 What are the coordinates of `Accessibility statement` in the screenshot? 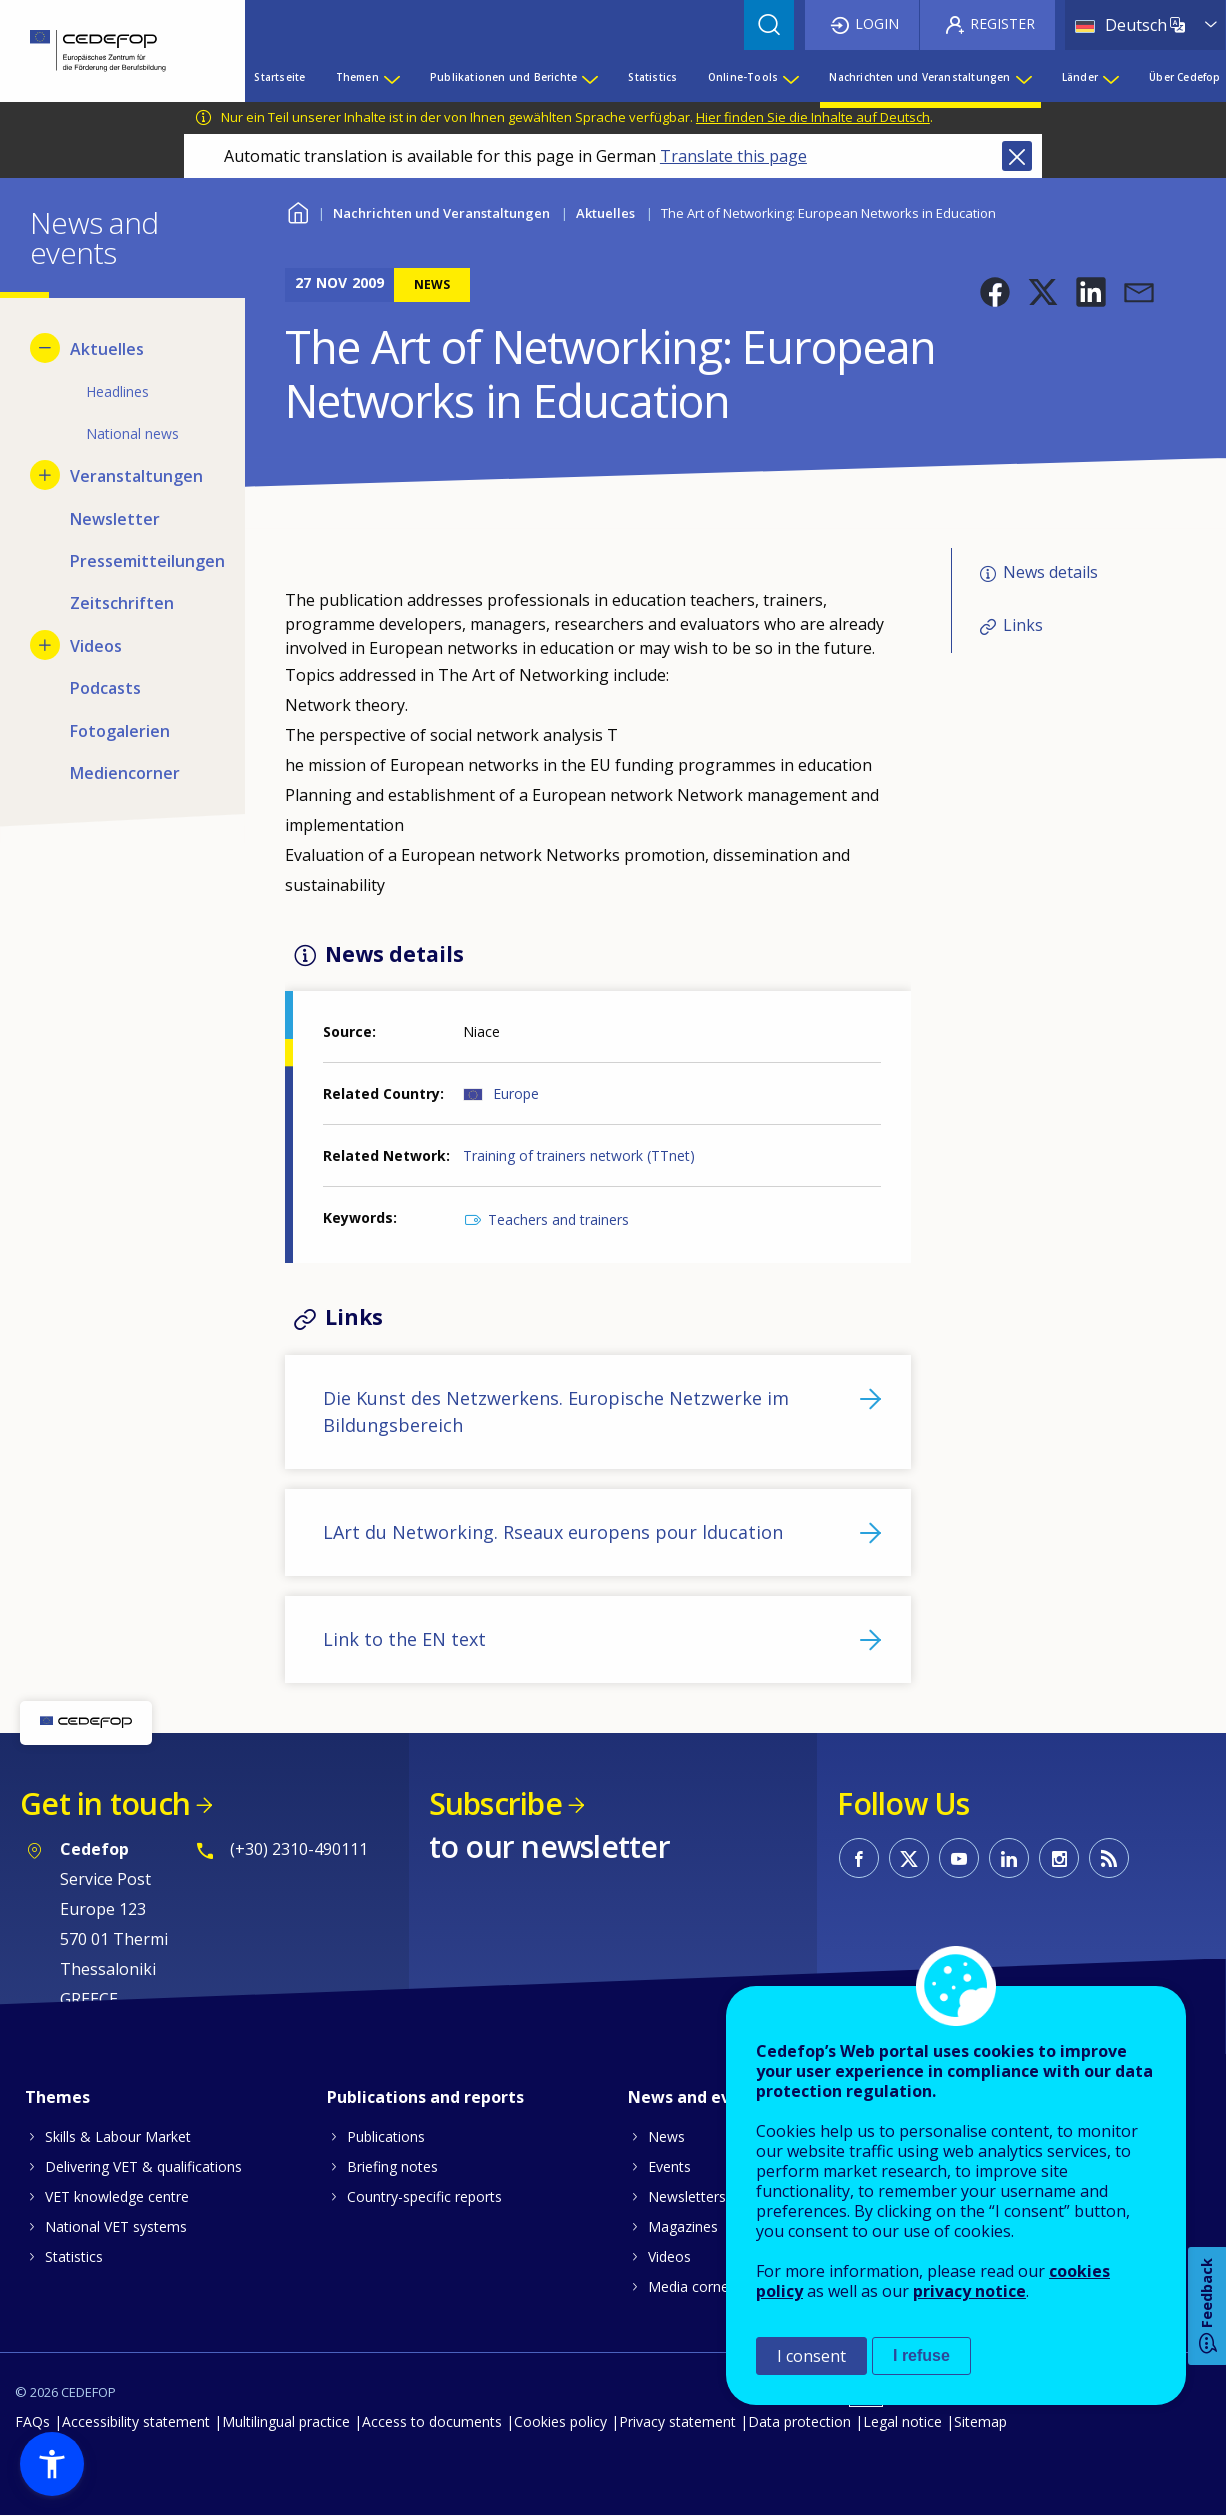 It's located at (136, 2421).